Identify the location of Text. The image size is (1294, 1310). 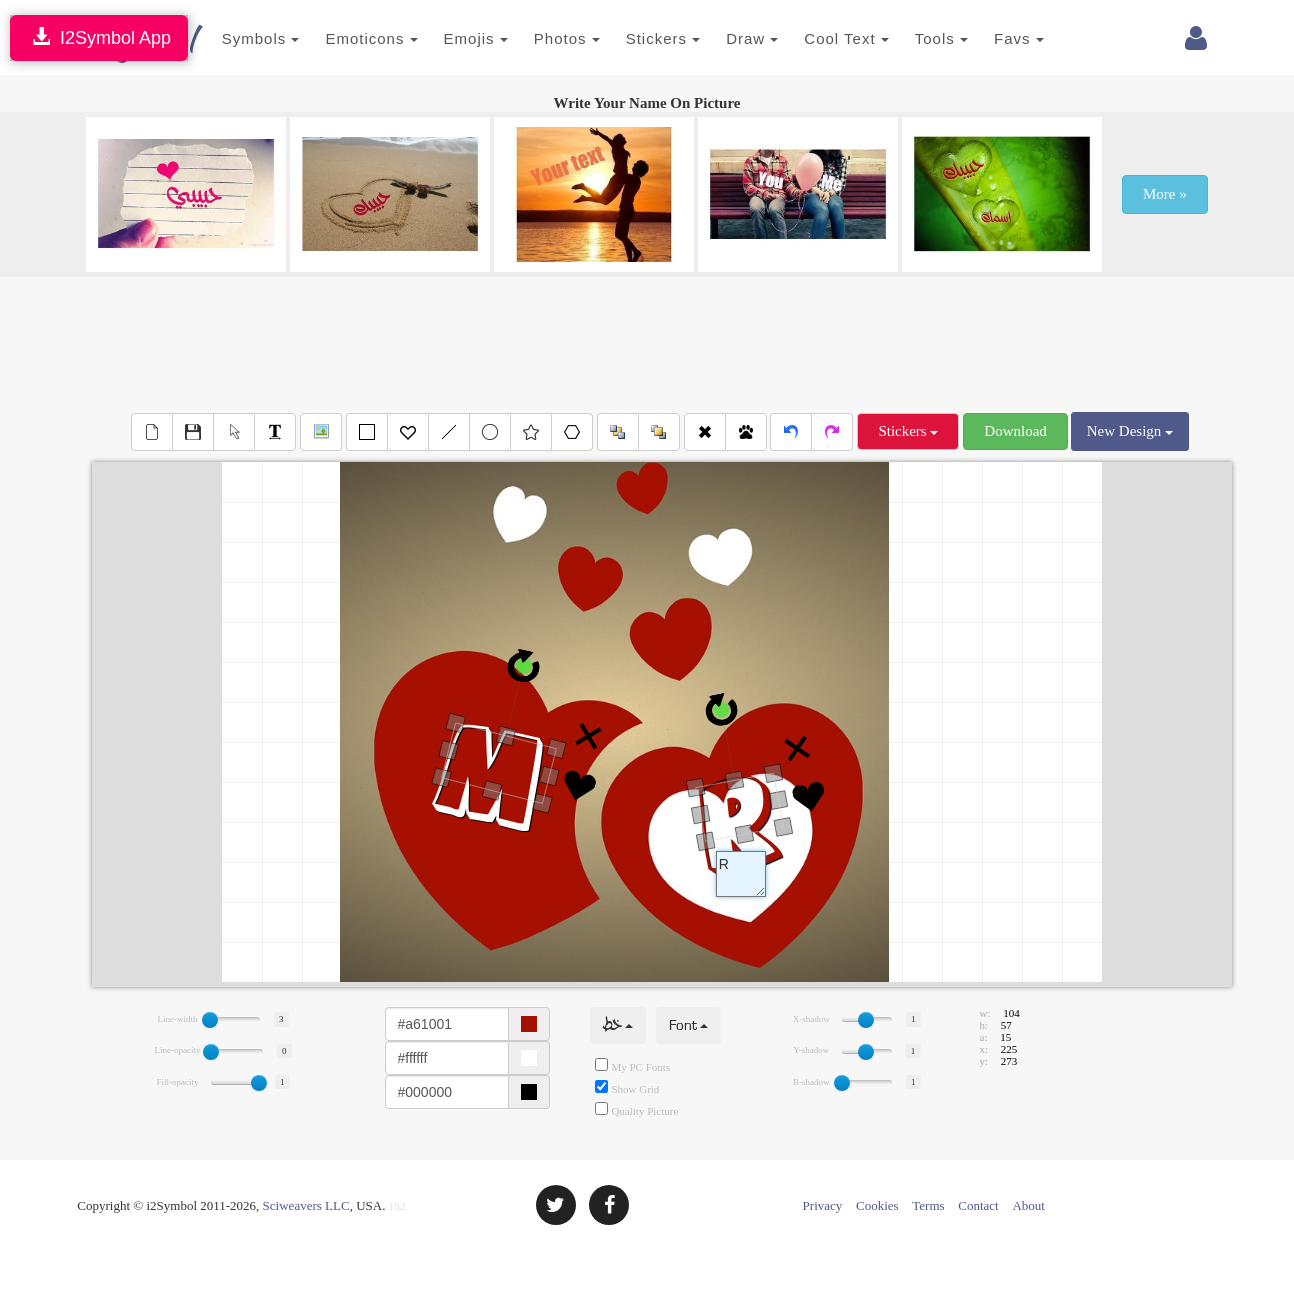
(741, 874).